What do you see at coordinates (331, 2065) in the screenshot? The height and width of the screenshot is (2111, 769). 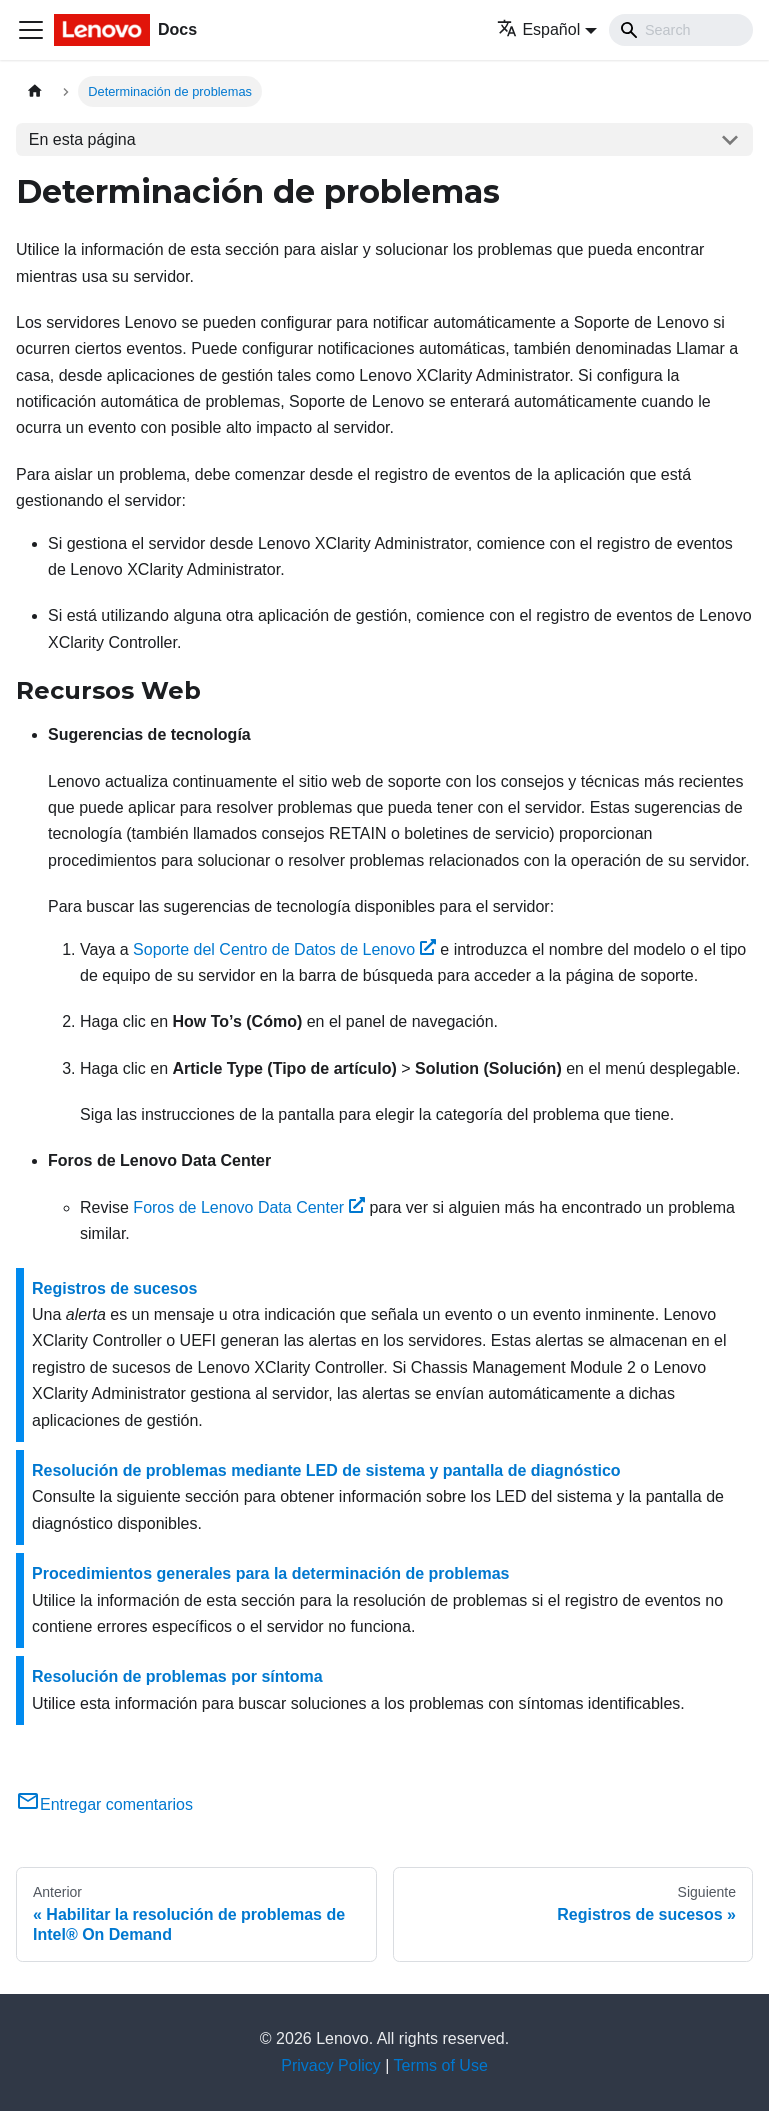 I see `Privacy Policy` at bounding box center [331, 2065].